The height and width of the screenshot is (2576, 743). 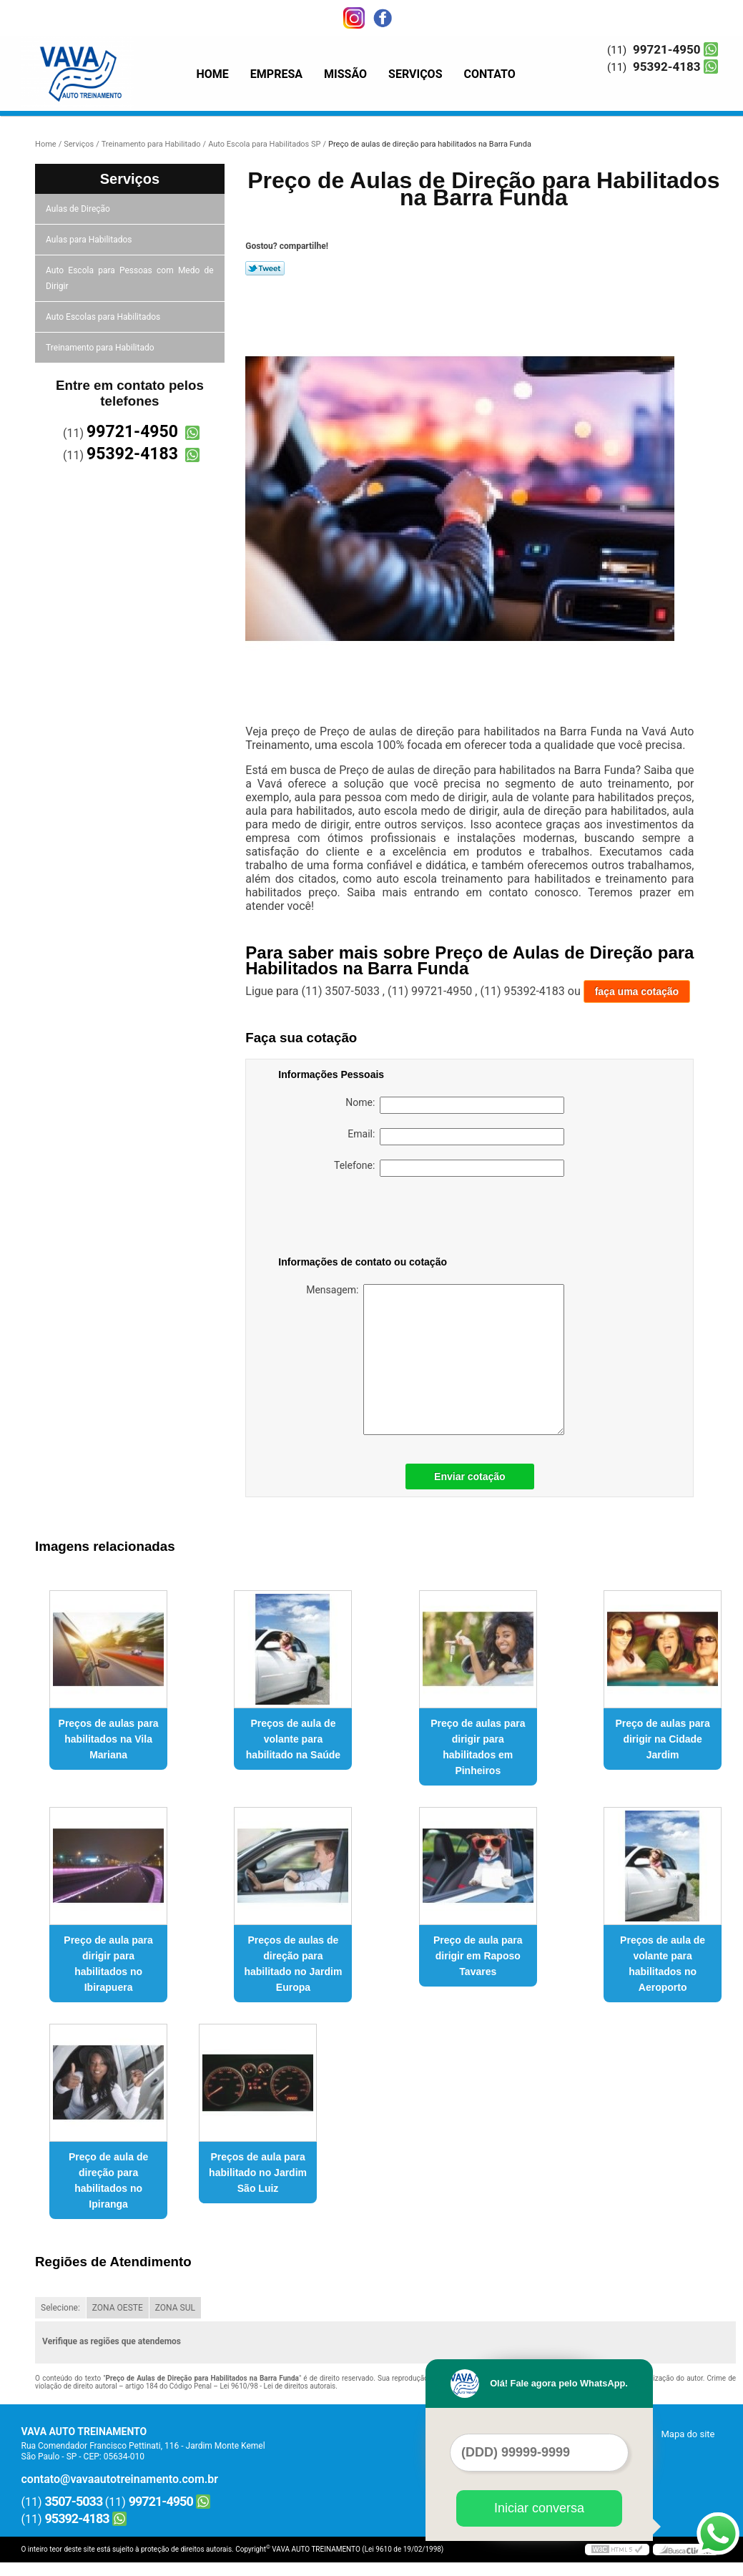 What do you see at coordinates (79, 209) in the screenshot?
I see `Aulas de Direção` at bounding box center [79, 209].